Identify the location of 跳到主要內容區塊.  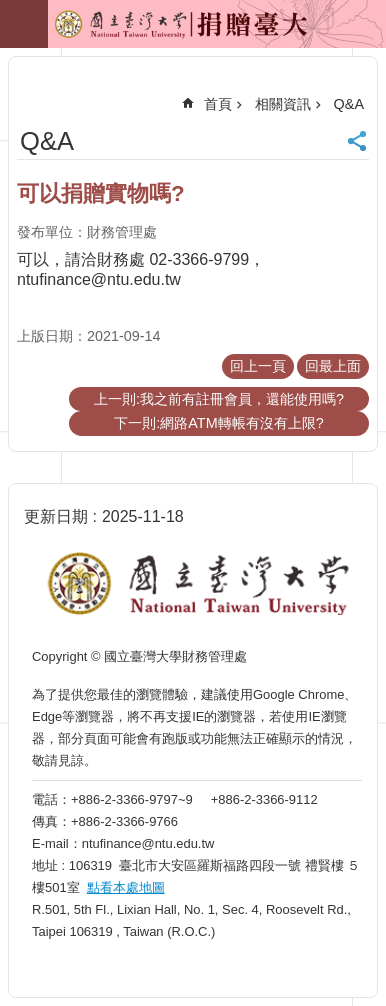
(10, 10).